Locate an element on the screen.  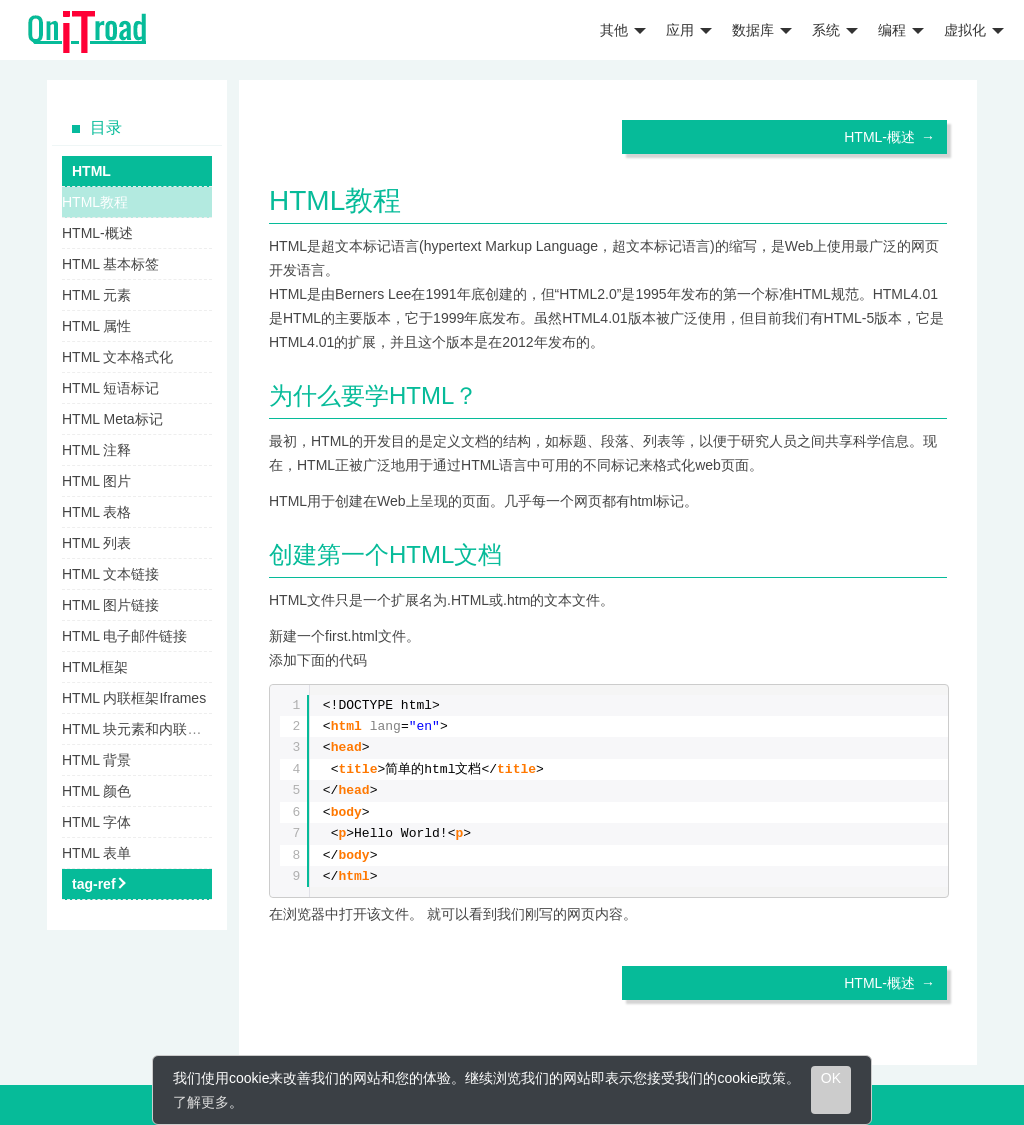
HTML 文本链接 is located at coordinates (110, 574).